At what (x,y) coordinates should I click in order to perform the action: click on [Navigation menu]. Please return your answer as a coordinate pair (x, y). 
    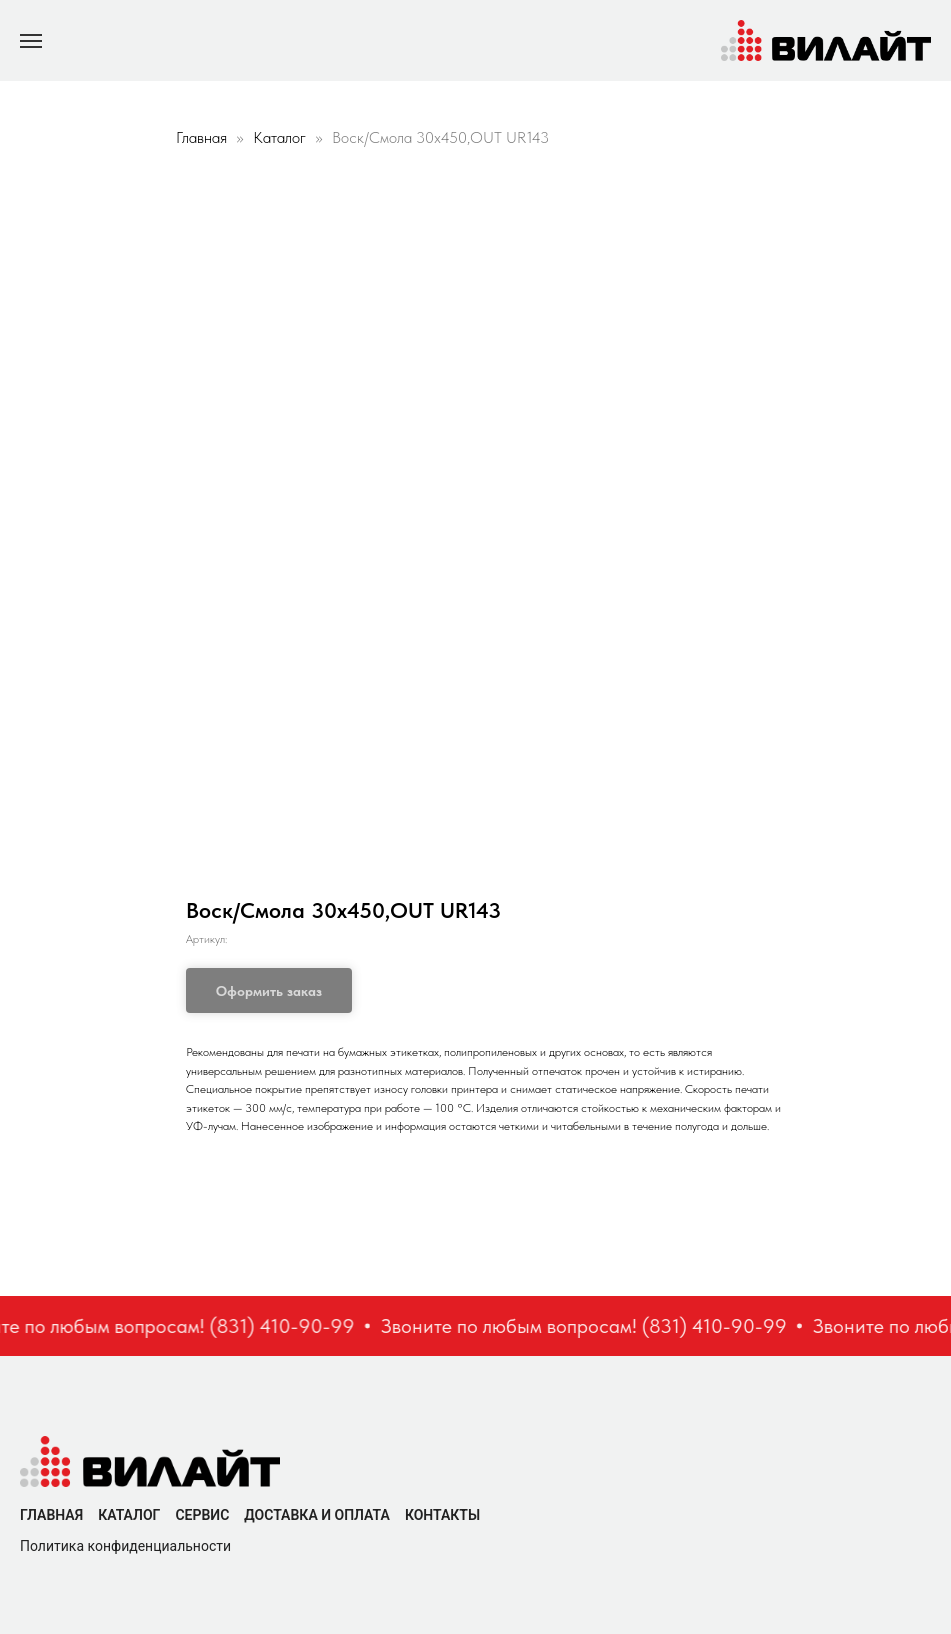
    Looking at the image, I should click on (31, 41).